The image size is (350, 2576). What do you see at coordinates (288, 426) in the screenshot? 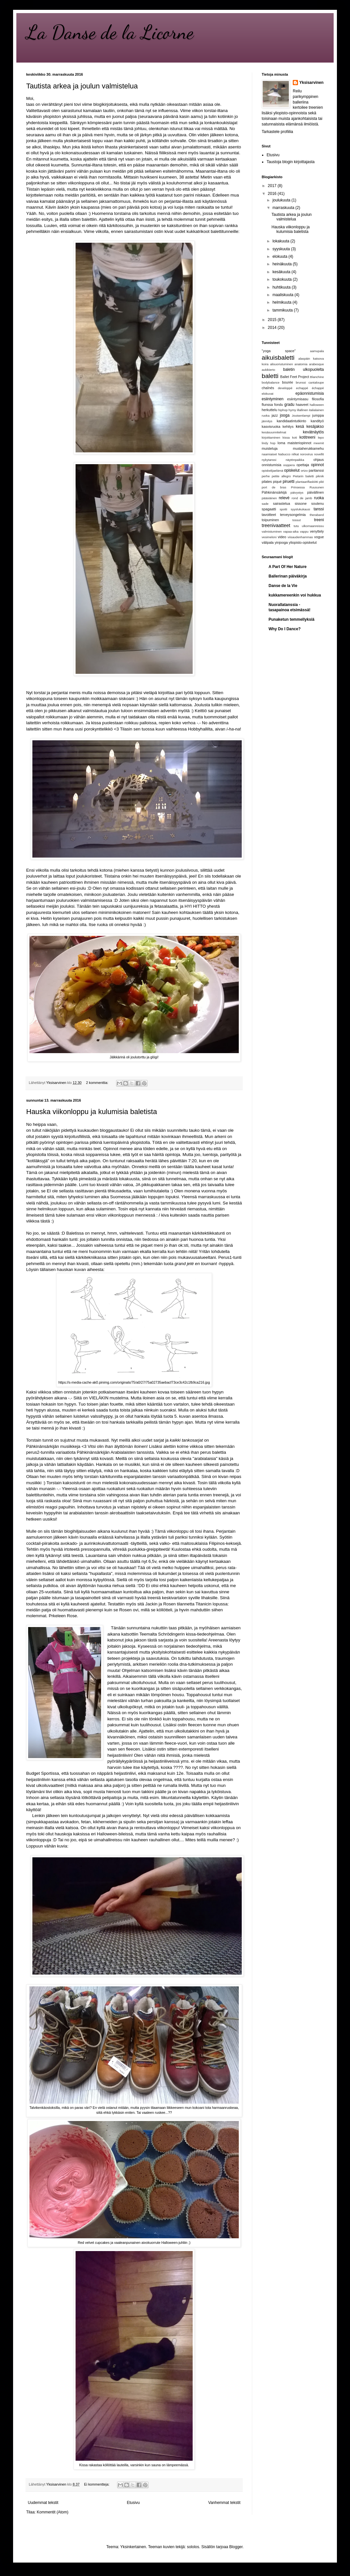
I see `kehitys` at bounding box center [288, 426].